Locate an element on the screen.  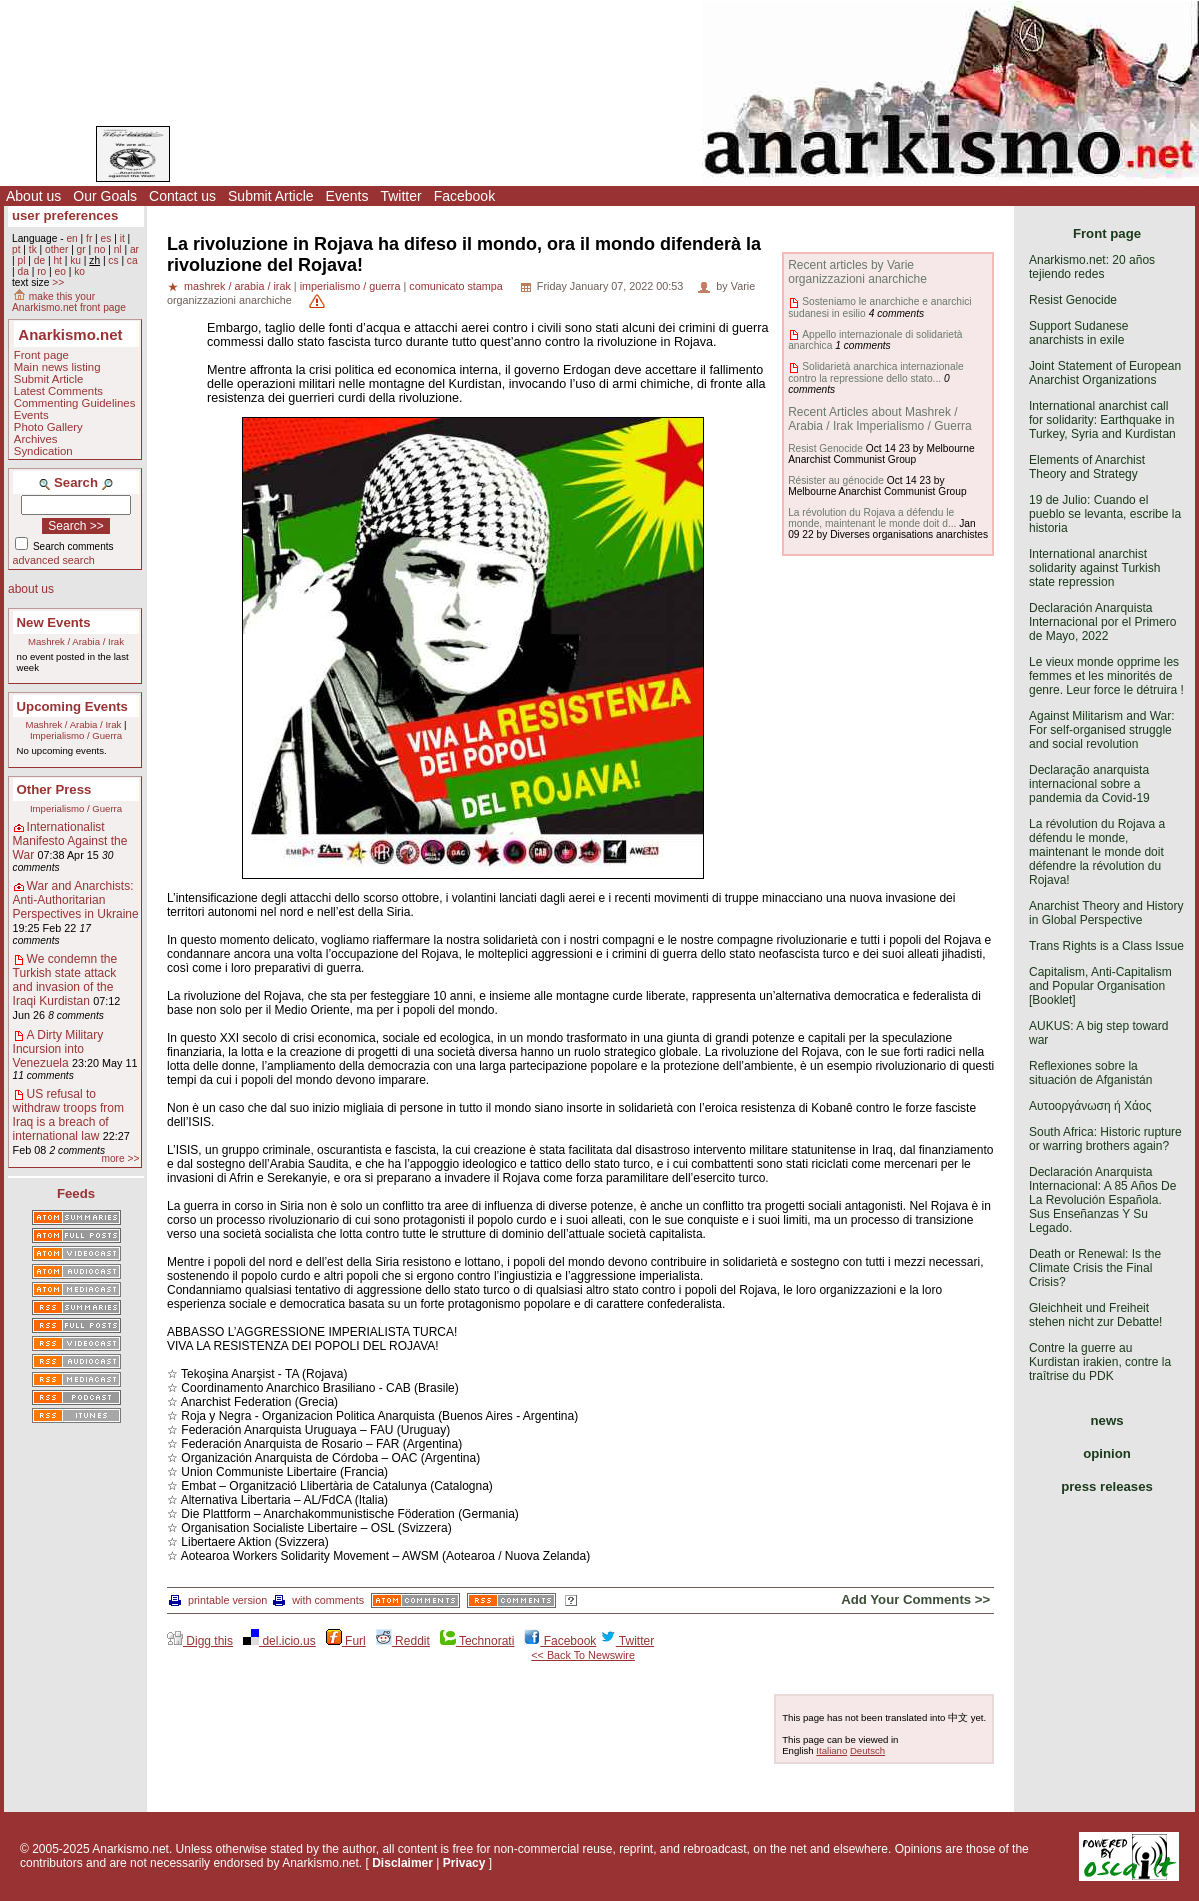
Privacy is located at coordinates (464, 1863).